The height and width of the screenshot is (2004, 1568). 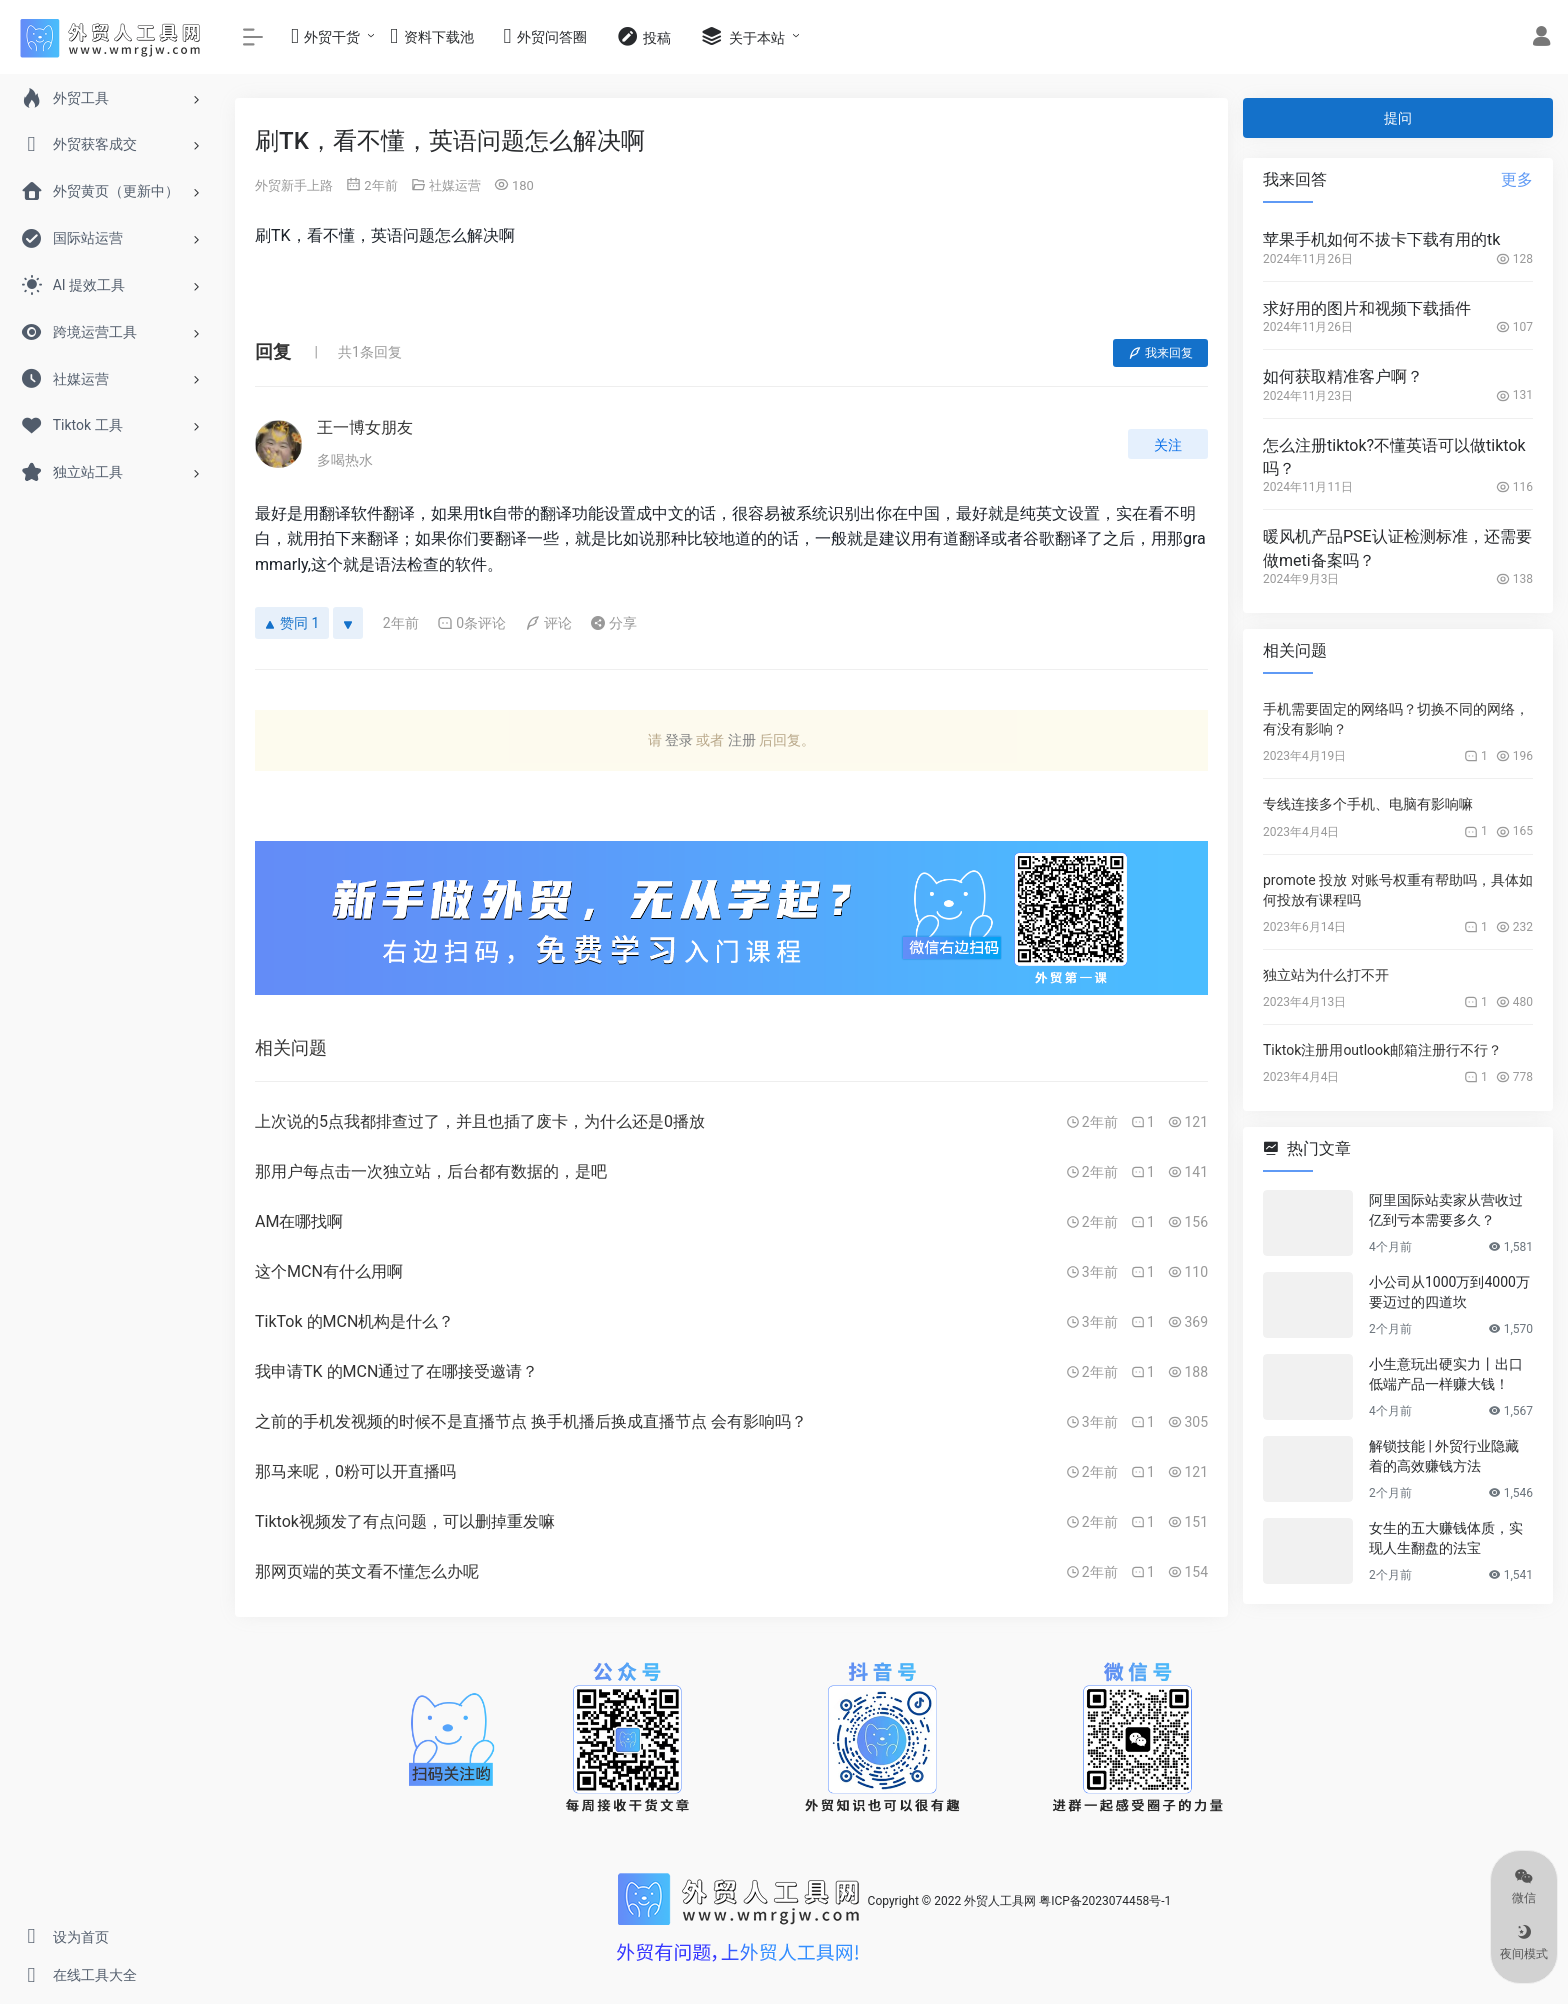 I want to click on 外贸人工具网, so click(x=1000, y=1902).